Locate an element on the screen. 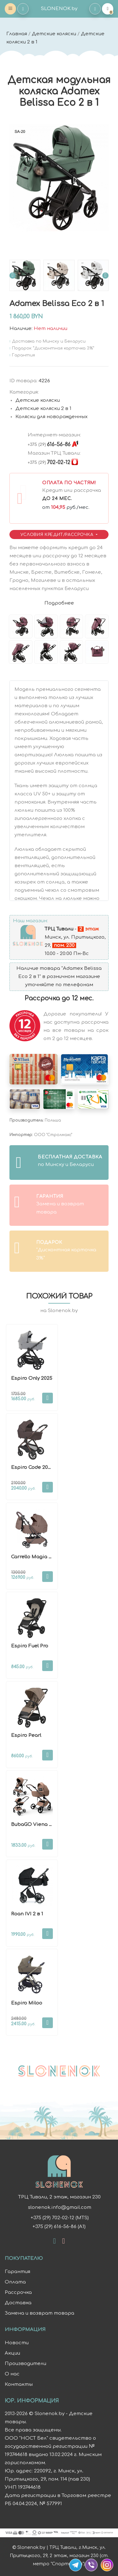 The image size is (118, 2576). Espiro Miloo is located at coordinates (26, 2003).